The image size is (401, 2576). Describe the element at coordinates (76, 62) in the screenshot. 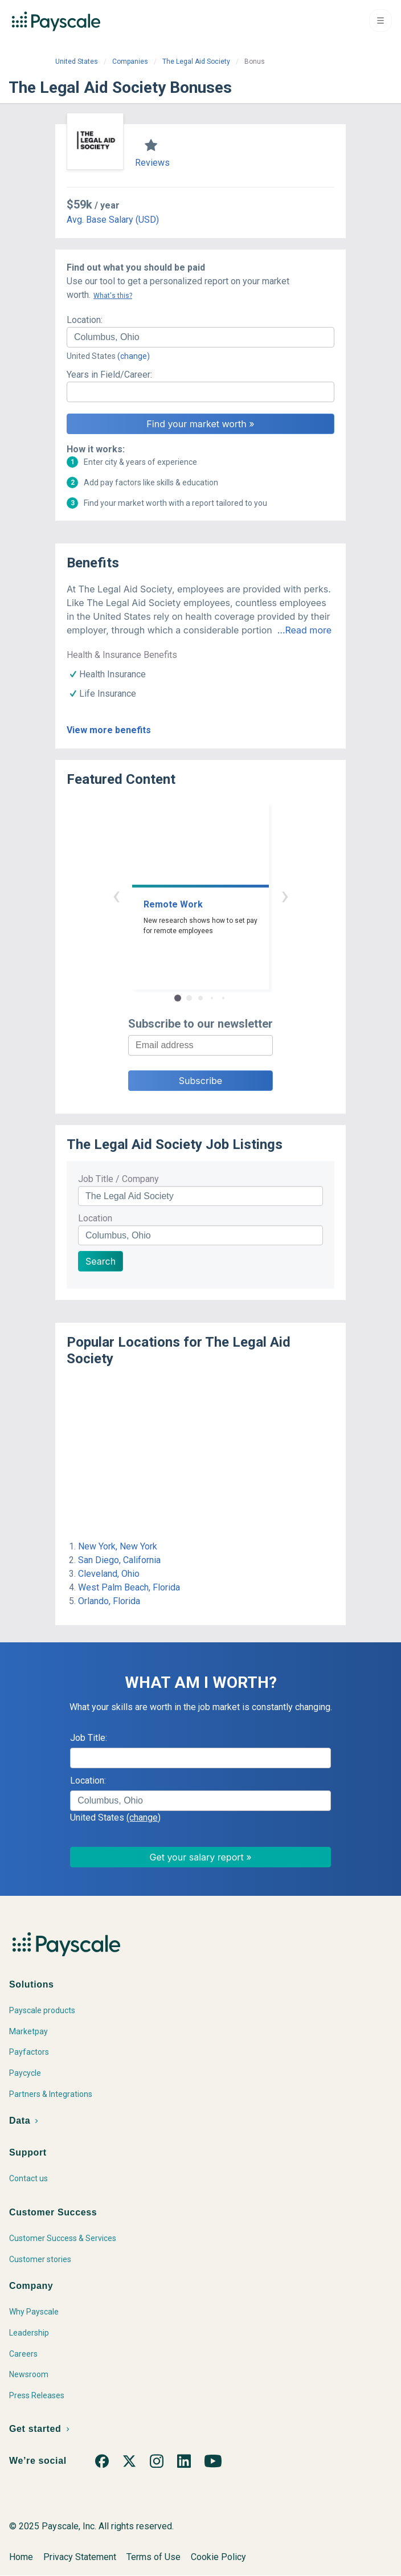

I see `United States` at that location.